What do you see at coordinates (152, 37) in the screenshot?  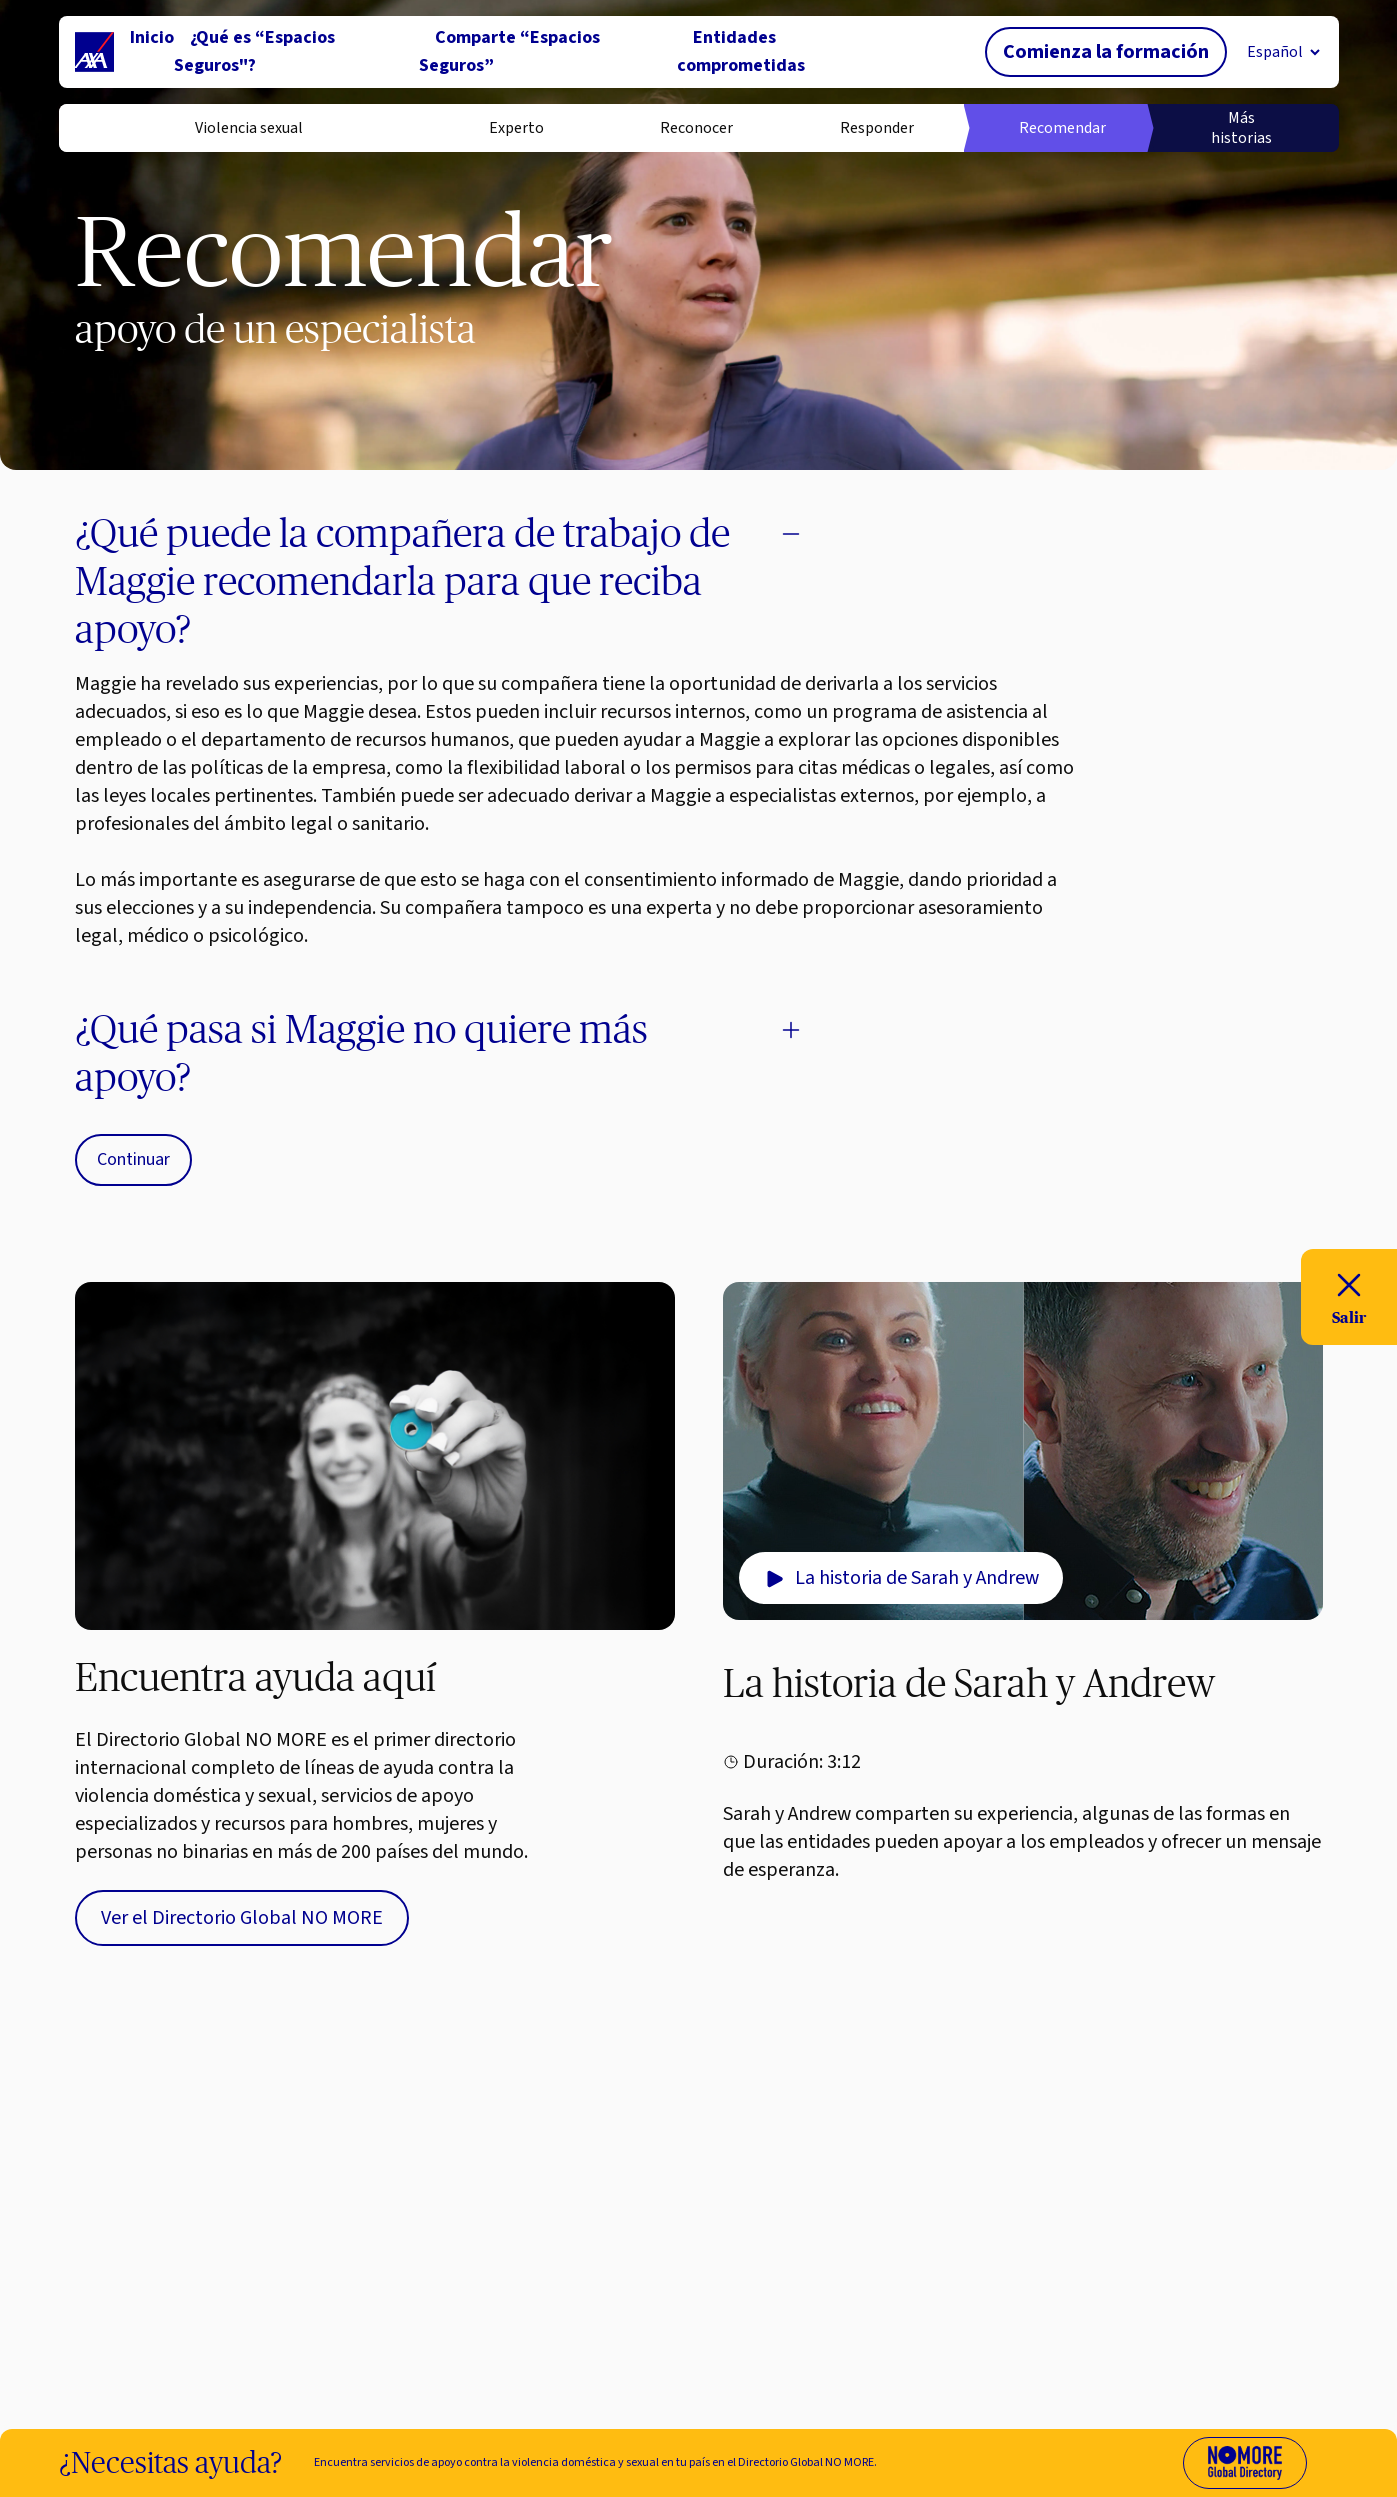 I see `Inicio` at bounding box center [152, 37].